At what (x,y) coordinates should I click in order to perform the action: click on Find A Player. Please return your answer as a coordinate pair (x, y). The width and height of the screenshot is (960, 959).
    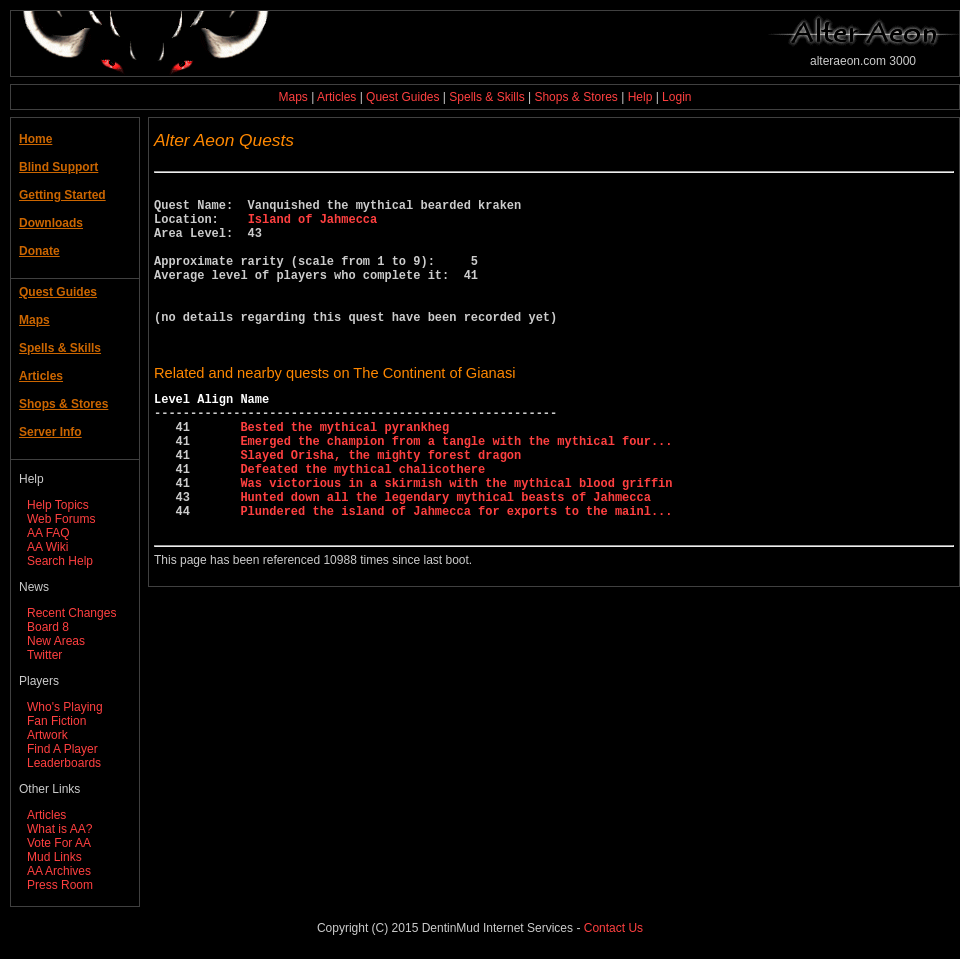
    Looking at the image, I should click on (62, 749).